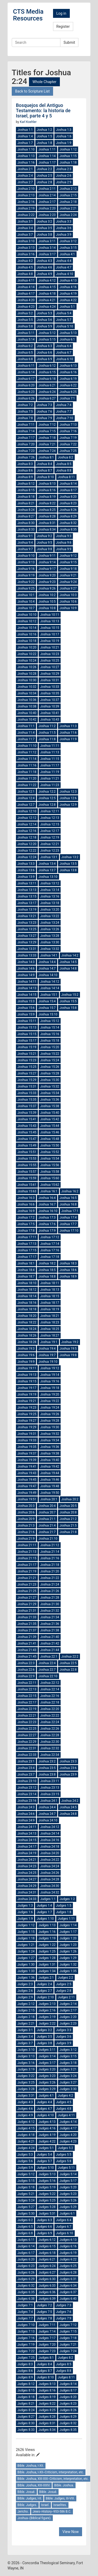 Image resolution: width=98 pixels, height=2576 pixels. Describe the element at coordinates (26, 2122) in the screenshot. I see `Judges 4:12` at that location.